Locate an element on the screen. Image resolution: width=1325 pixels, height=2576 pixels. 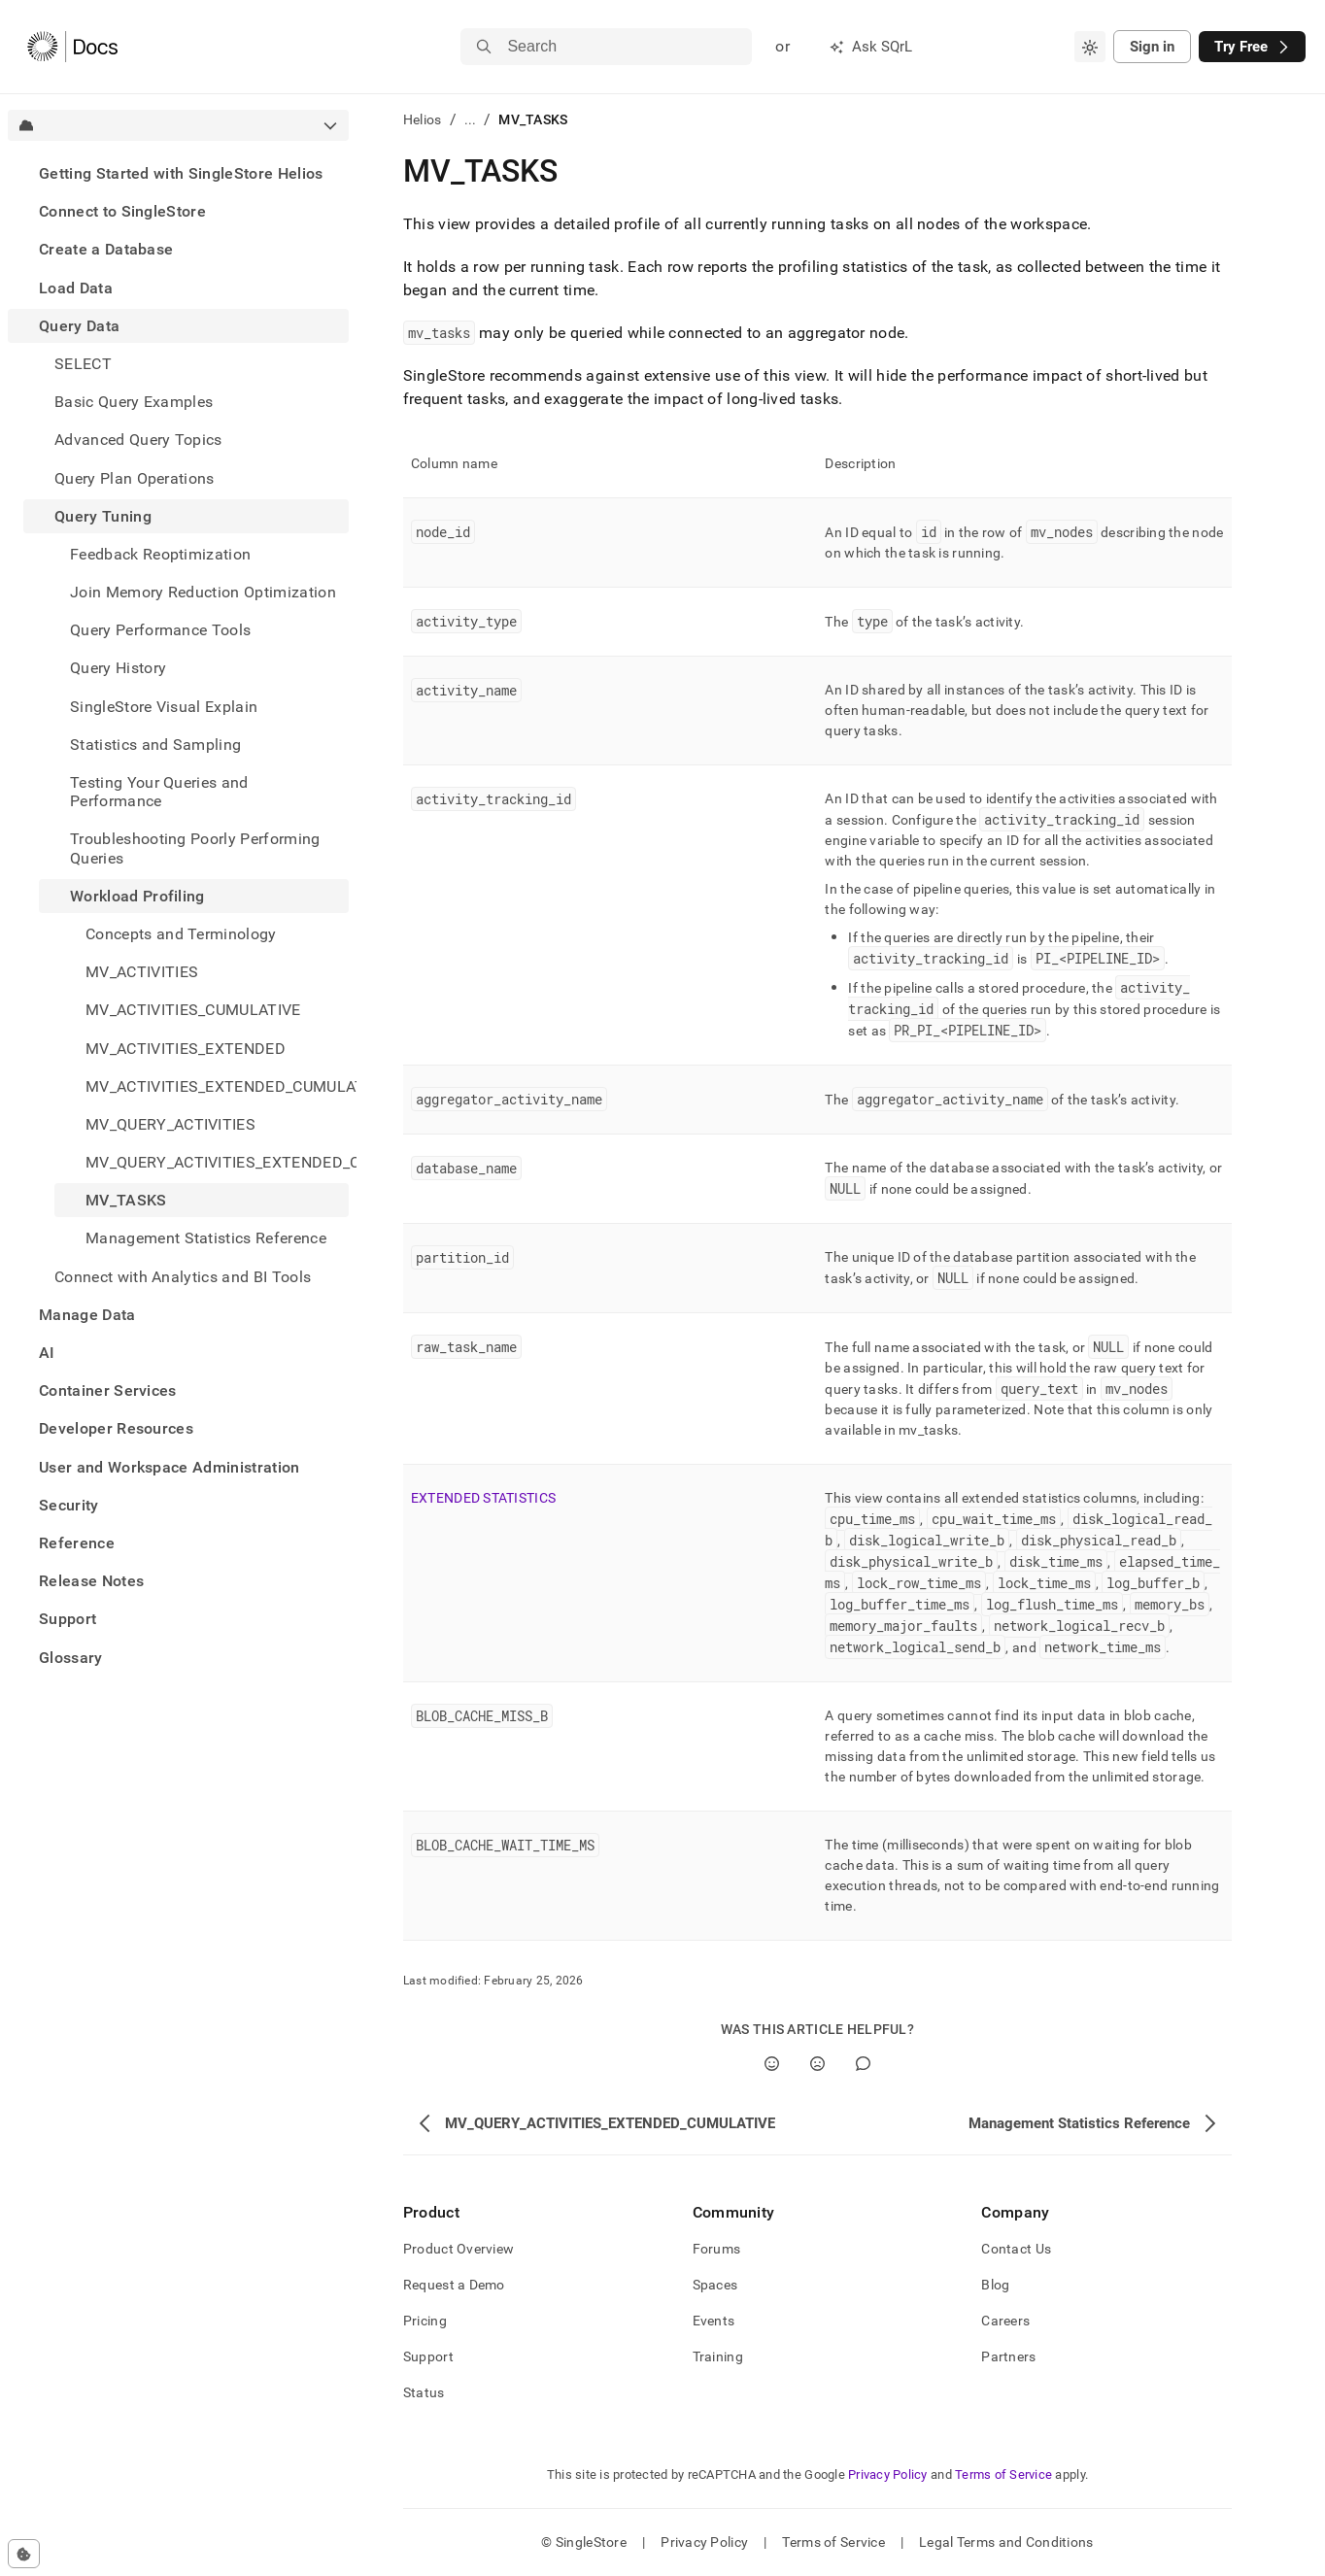
Query Plan Operations [treeitem] is located at coordinates (134, 478).